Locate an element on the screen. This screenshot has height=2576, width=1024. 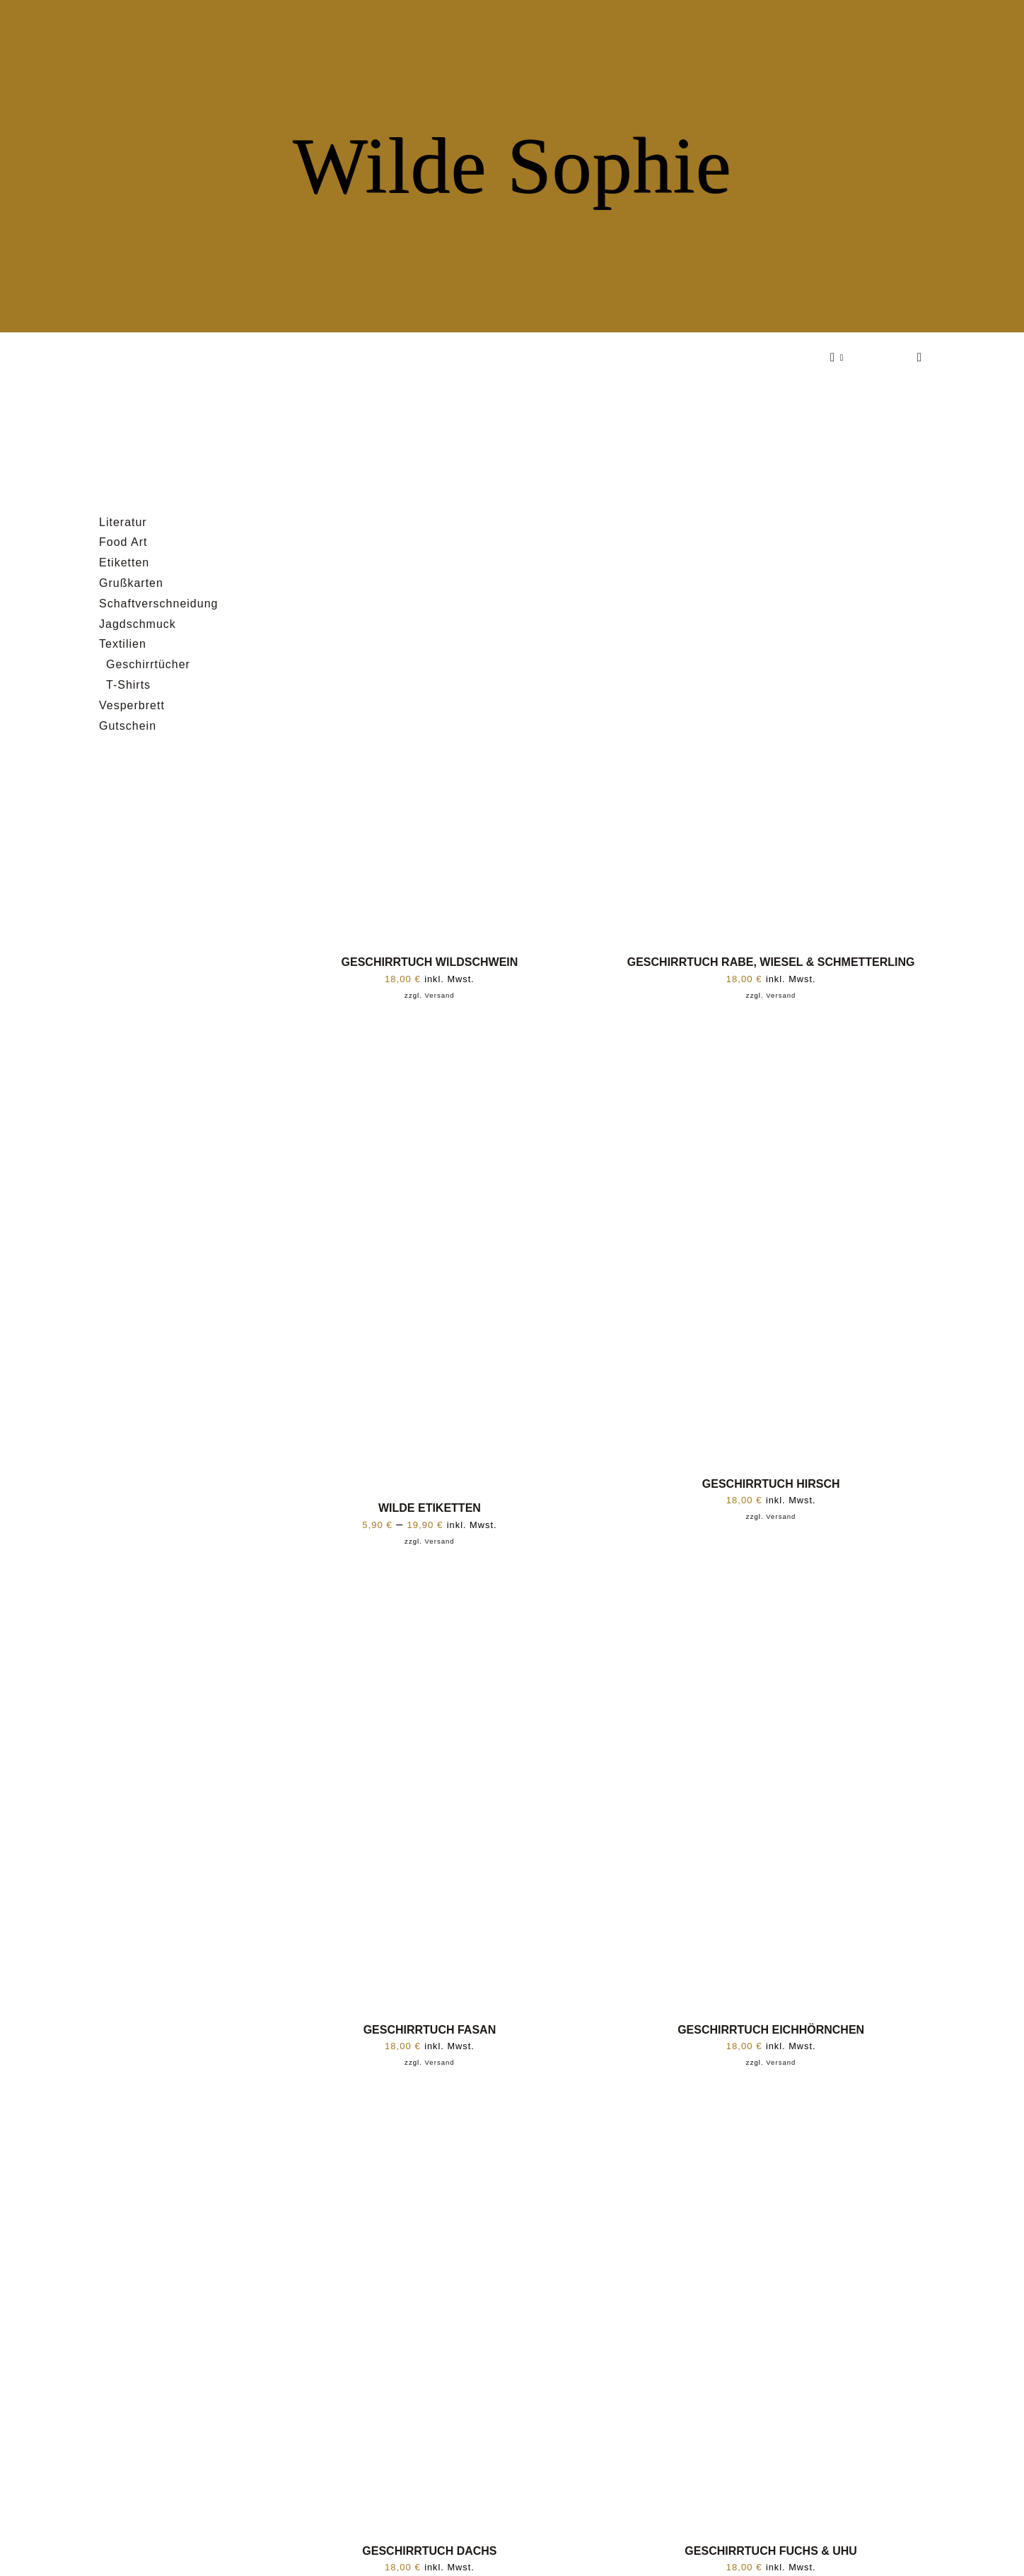
[GESCHIRRTUCH EICHHÖRNCHEN] is located at coordinates (770, 1578).